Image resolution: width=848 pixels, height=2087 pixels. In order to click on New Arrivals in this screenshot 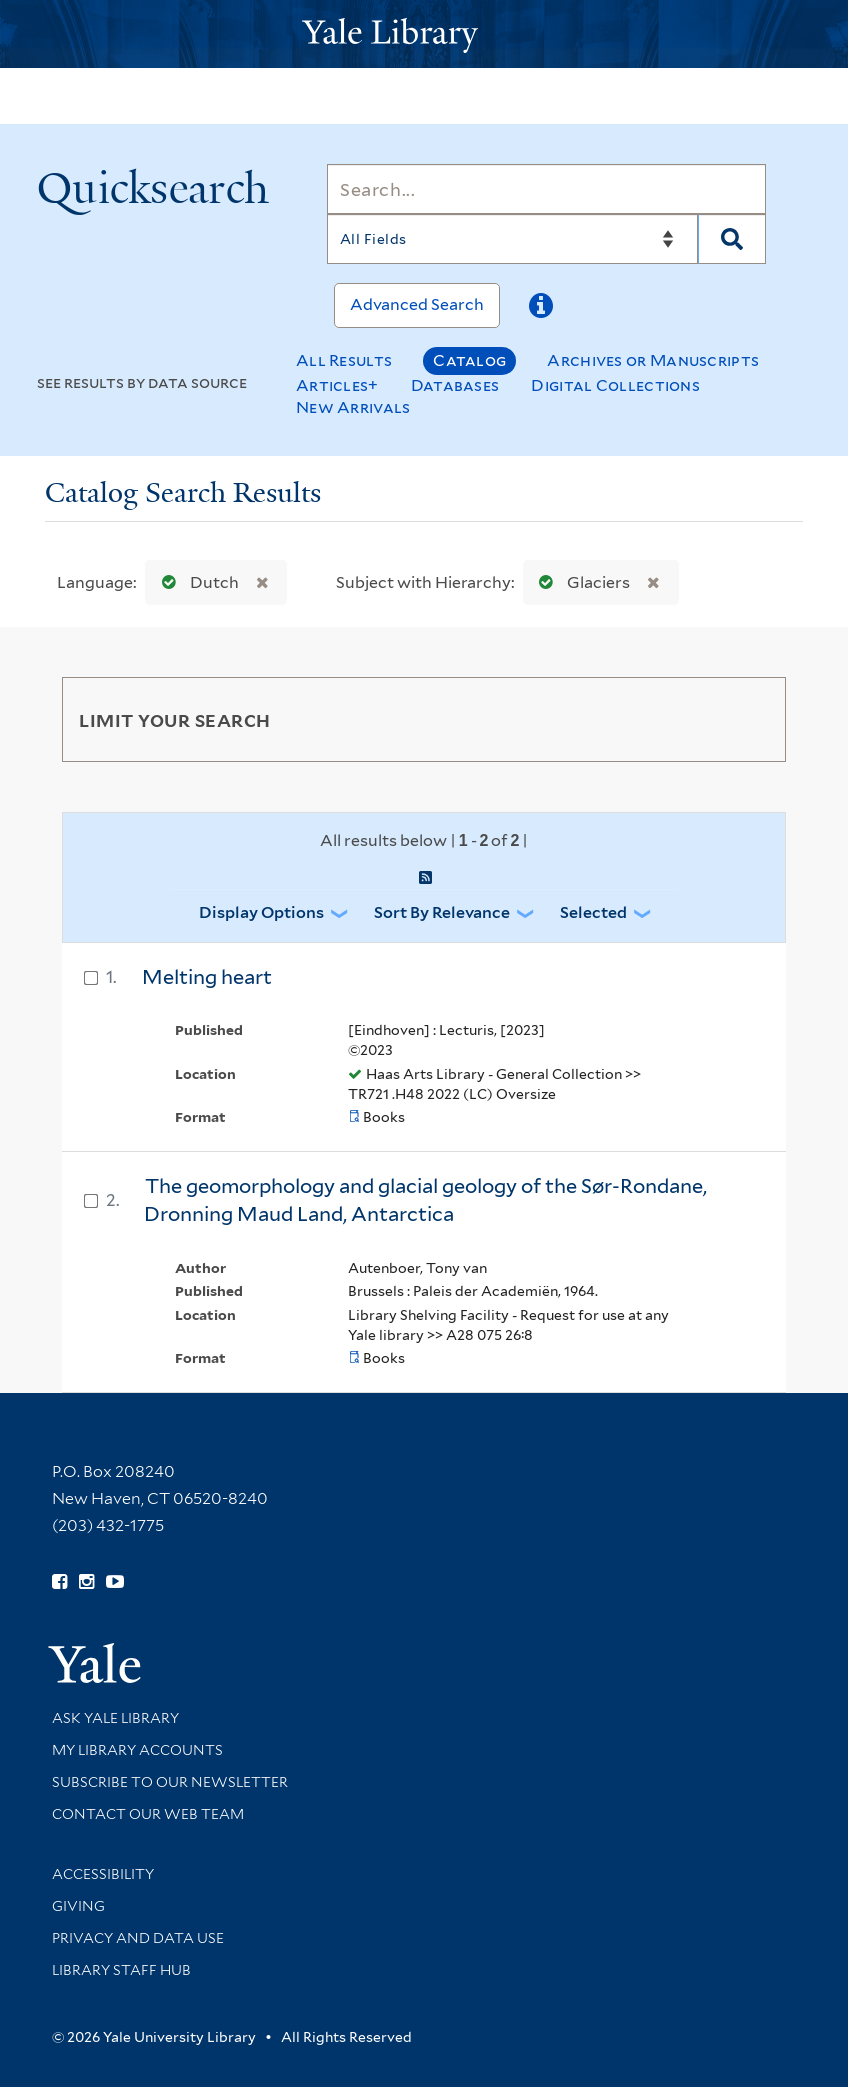, I will do `click(353, 407)`.